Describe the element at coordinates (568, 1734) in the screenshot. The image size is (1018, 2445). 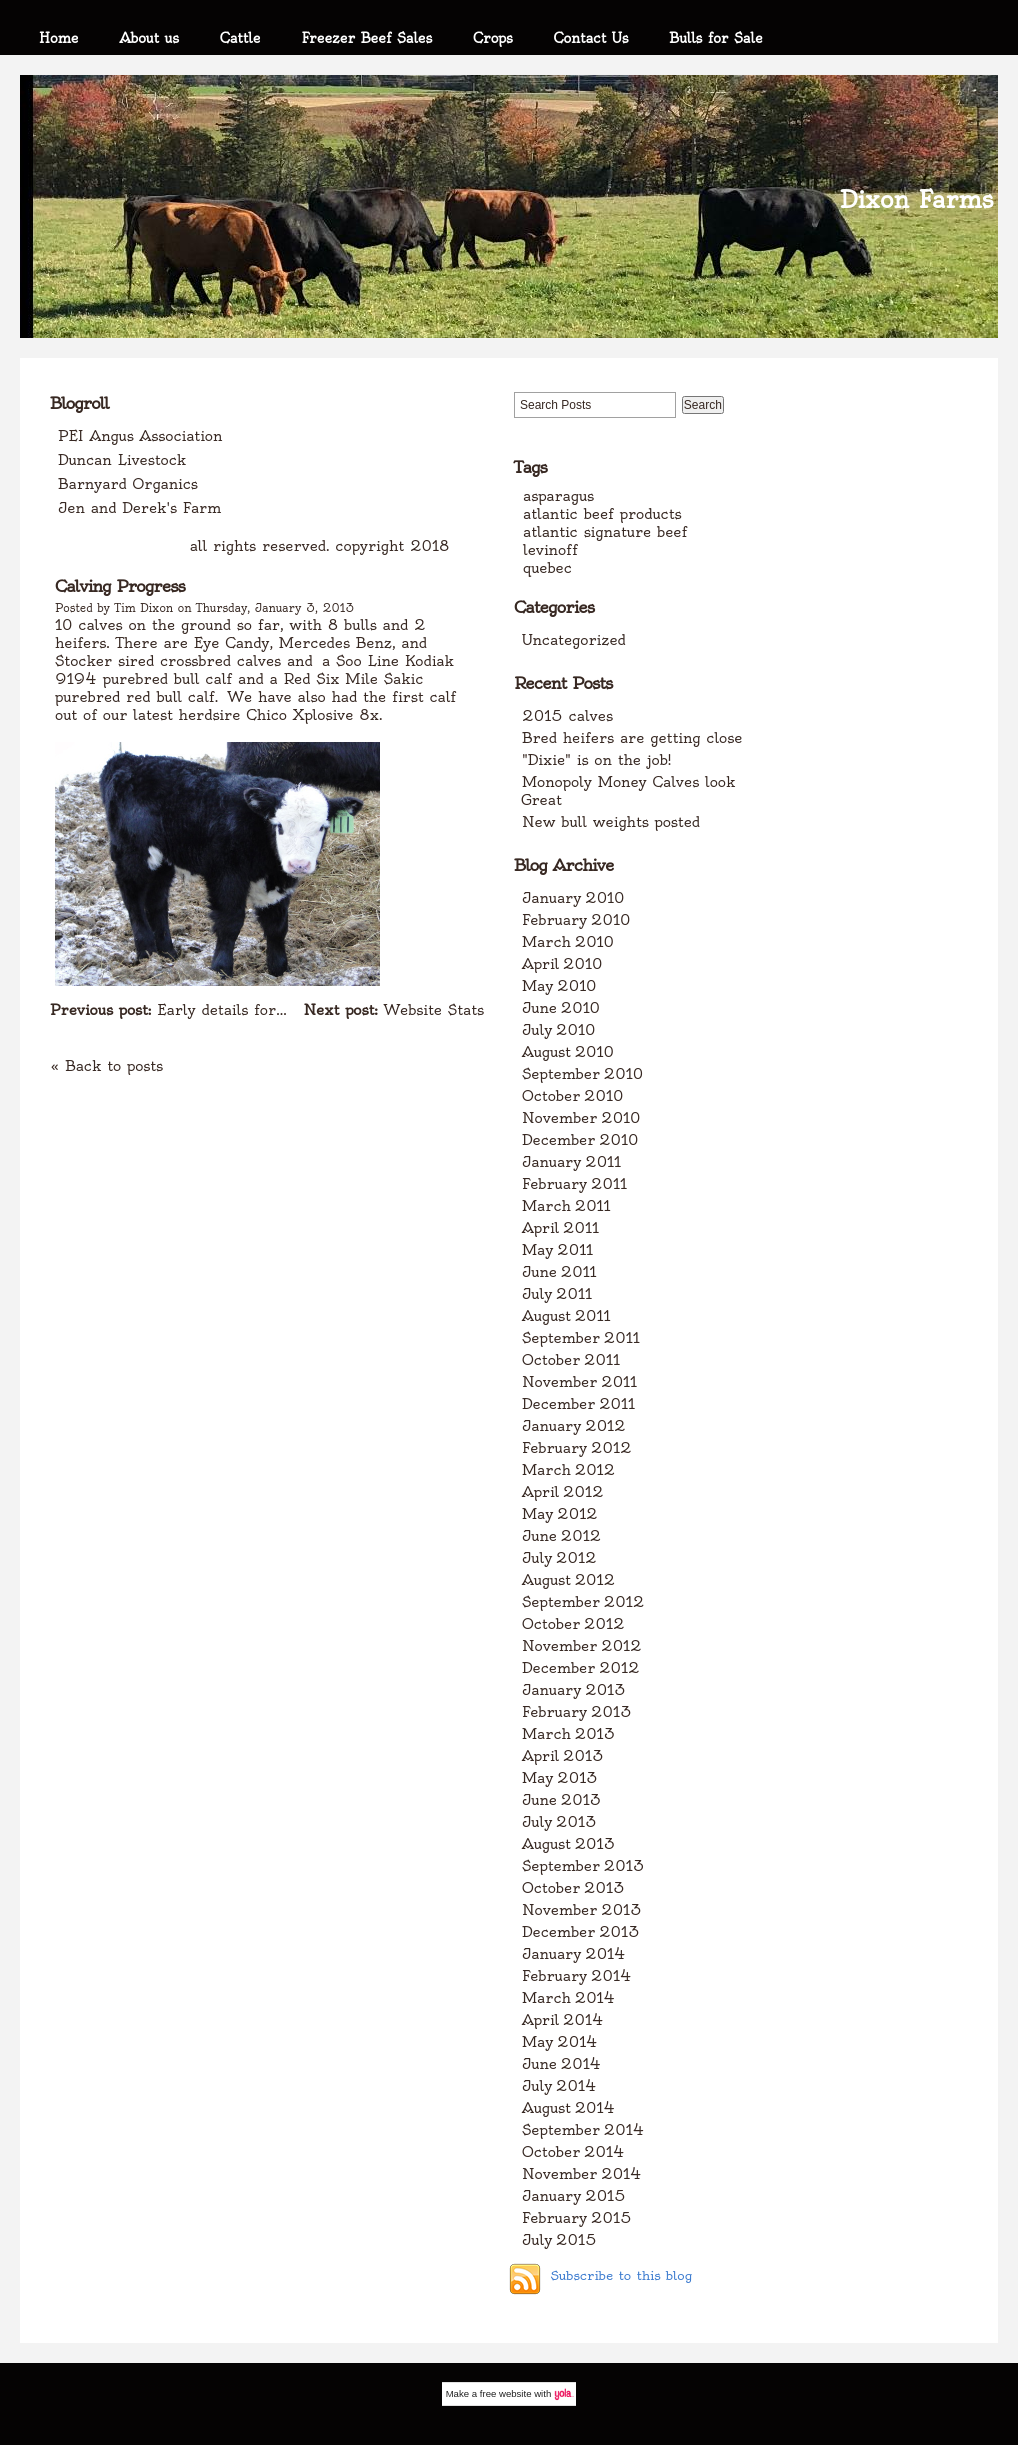
I see `March 2013` at that location.